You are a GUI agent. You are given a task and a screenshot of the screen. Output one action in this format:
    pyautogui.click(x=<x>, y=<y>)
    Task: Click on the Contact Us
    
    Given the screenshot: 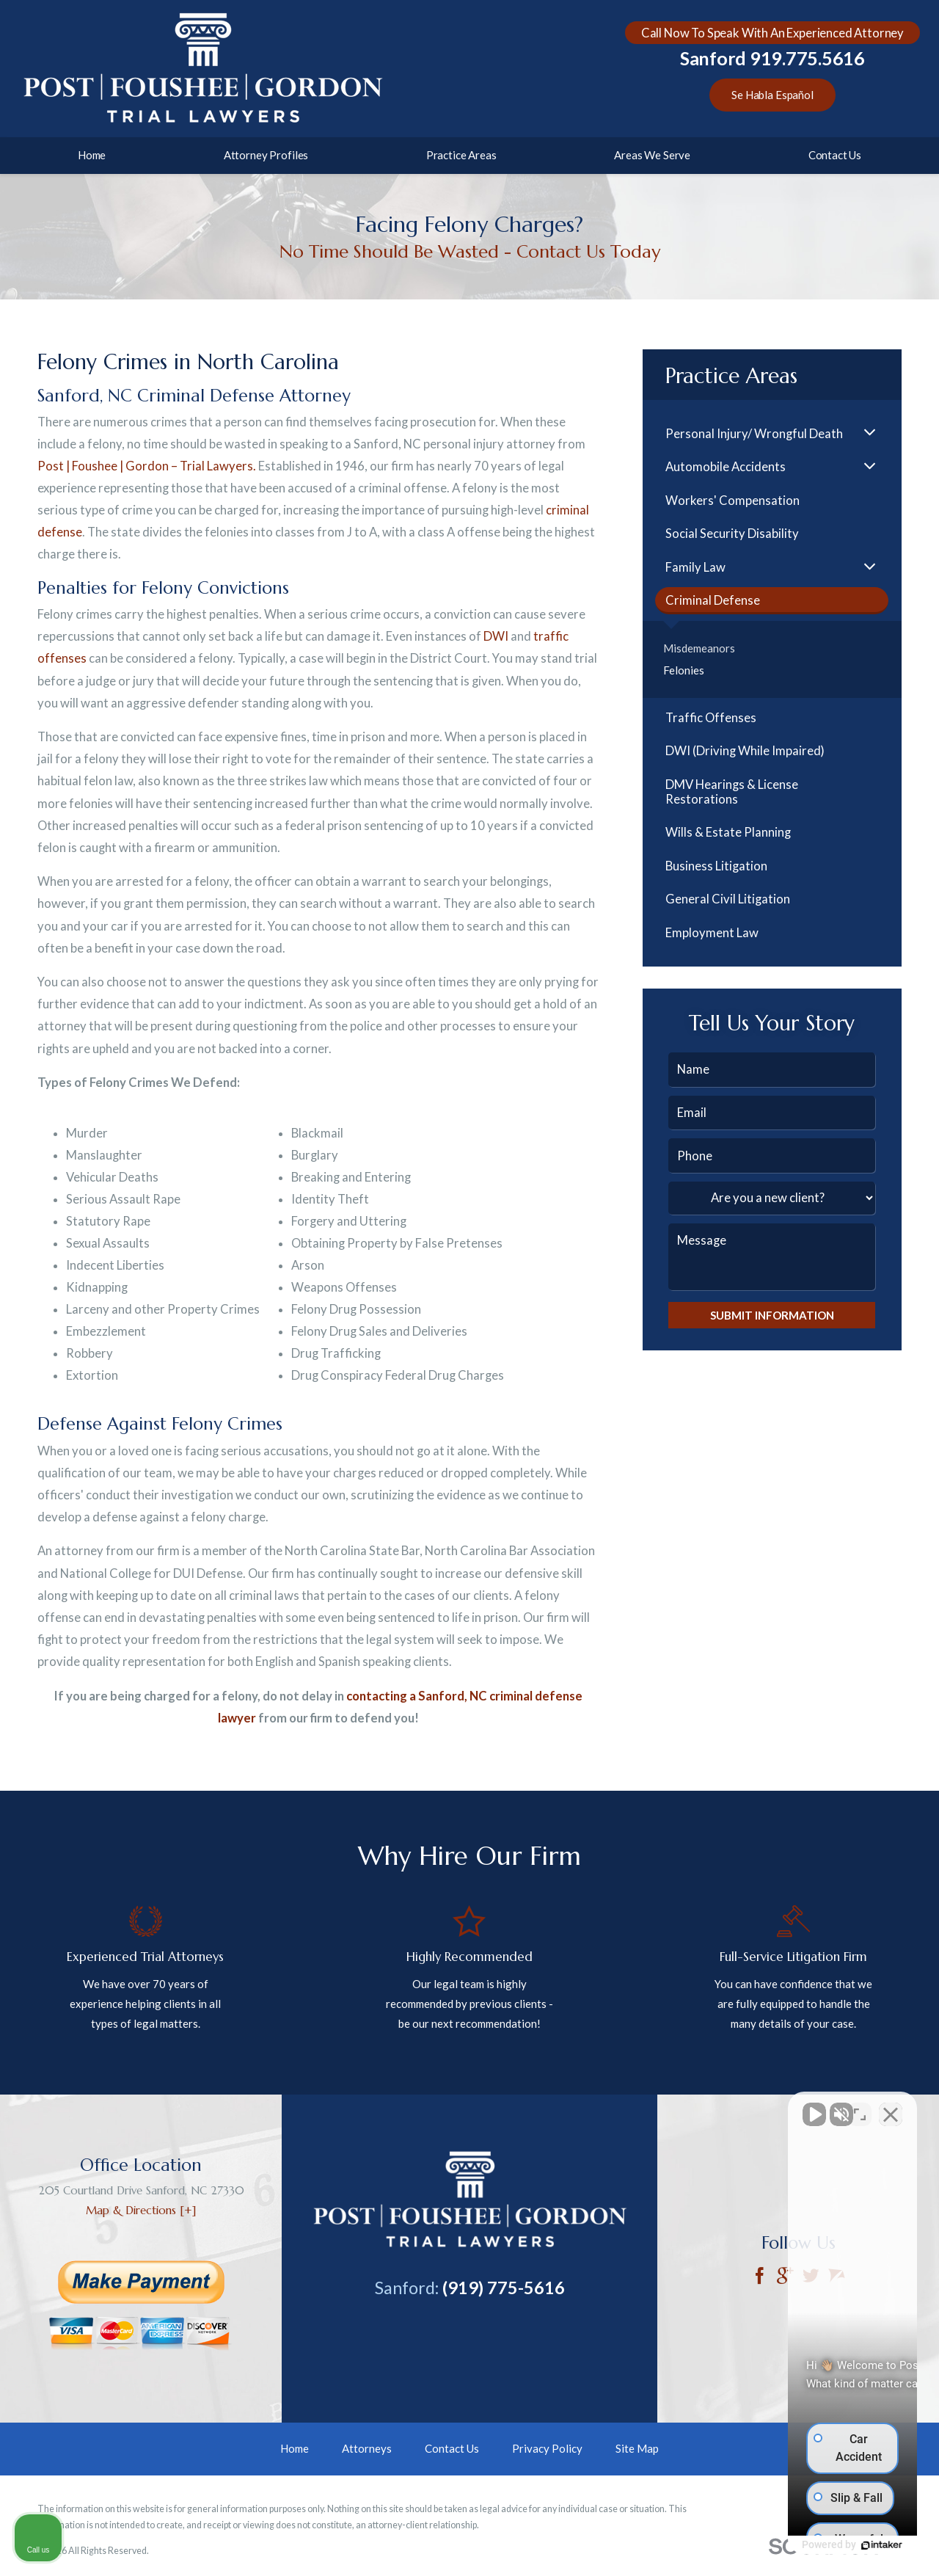 What is the action you would take?
    pyautogui.click(x=835, y=154)
    